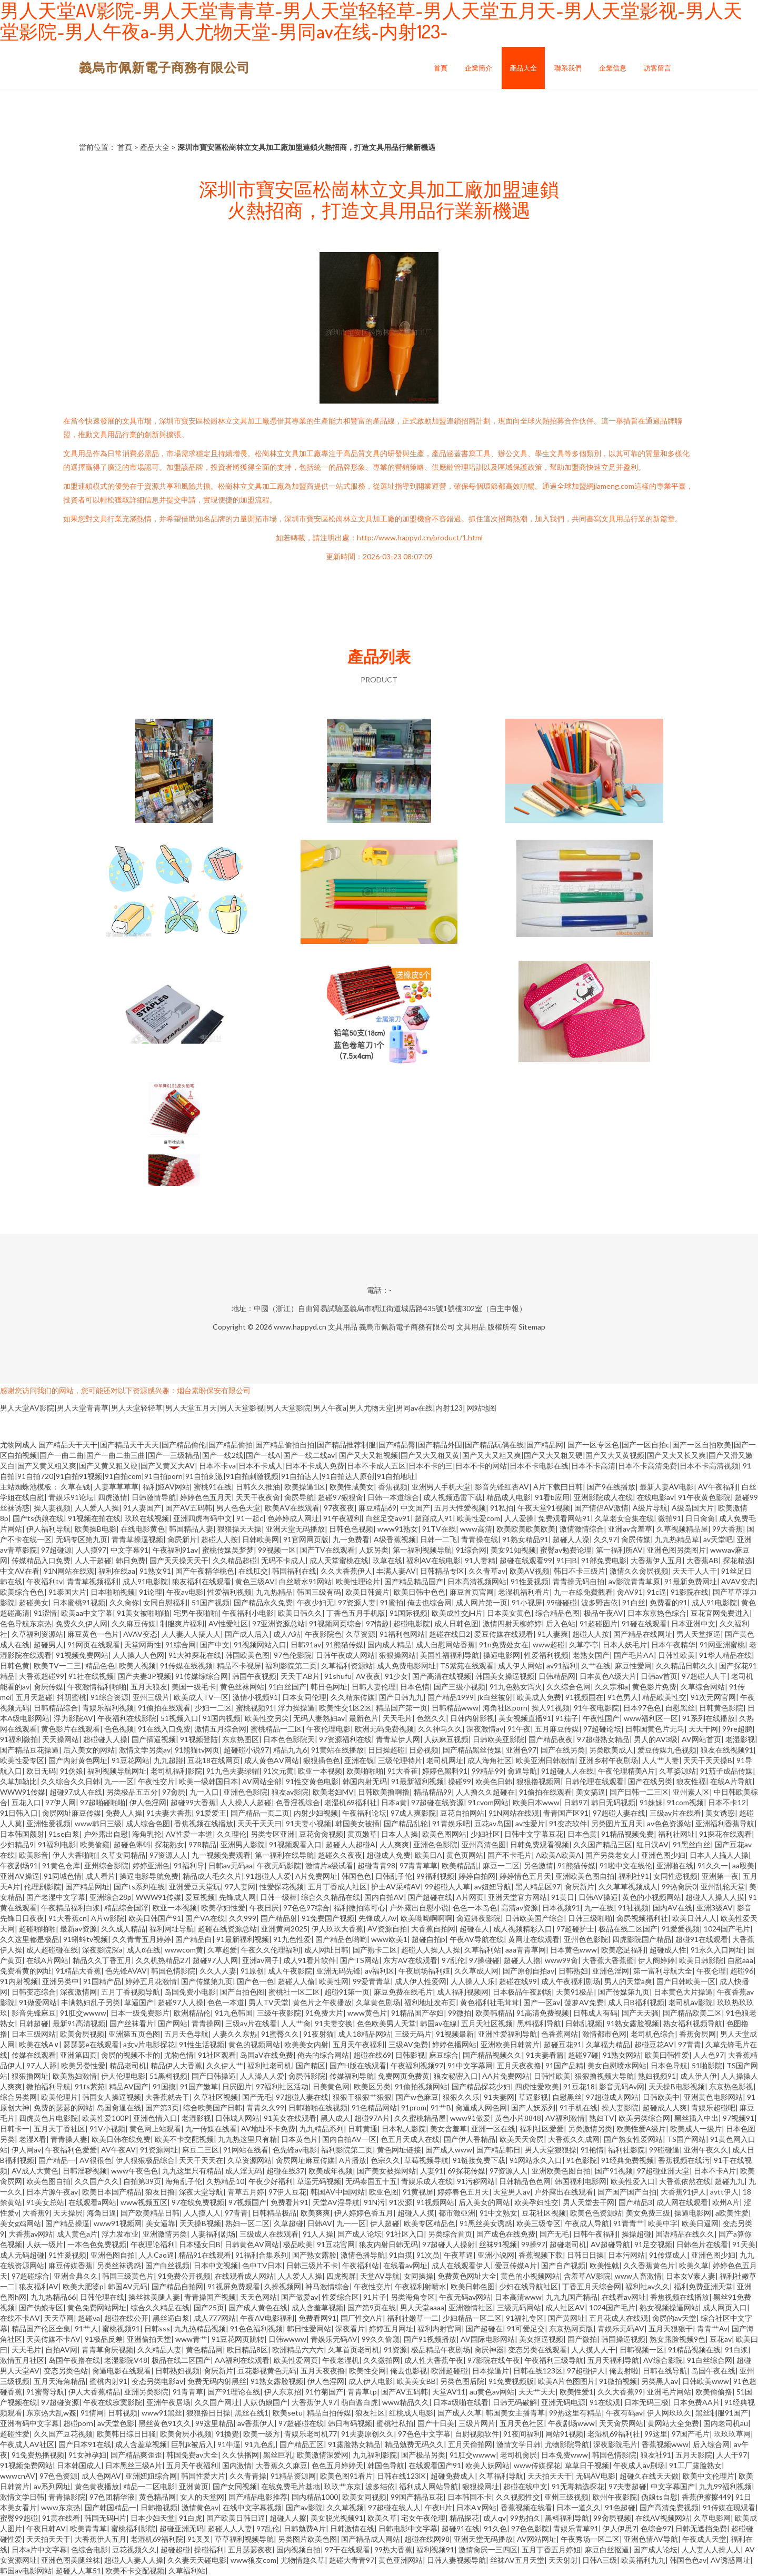  I want to click on 狼友性福, so click(691, 1781).